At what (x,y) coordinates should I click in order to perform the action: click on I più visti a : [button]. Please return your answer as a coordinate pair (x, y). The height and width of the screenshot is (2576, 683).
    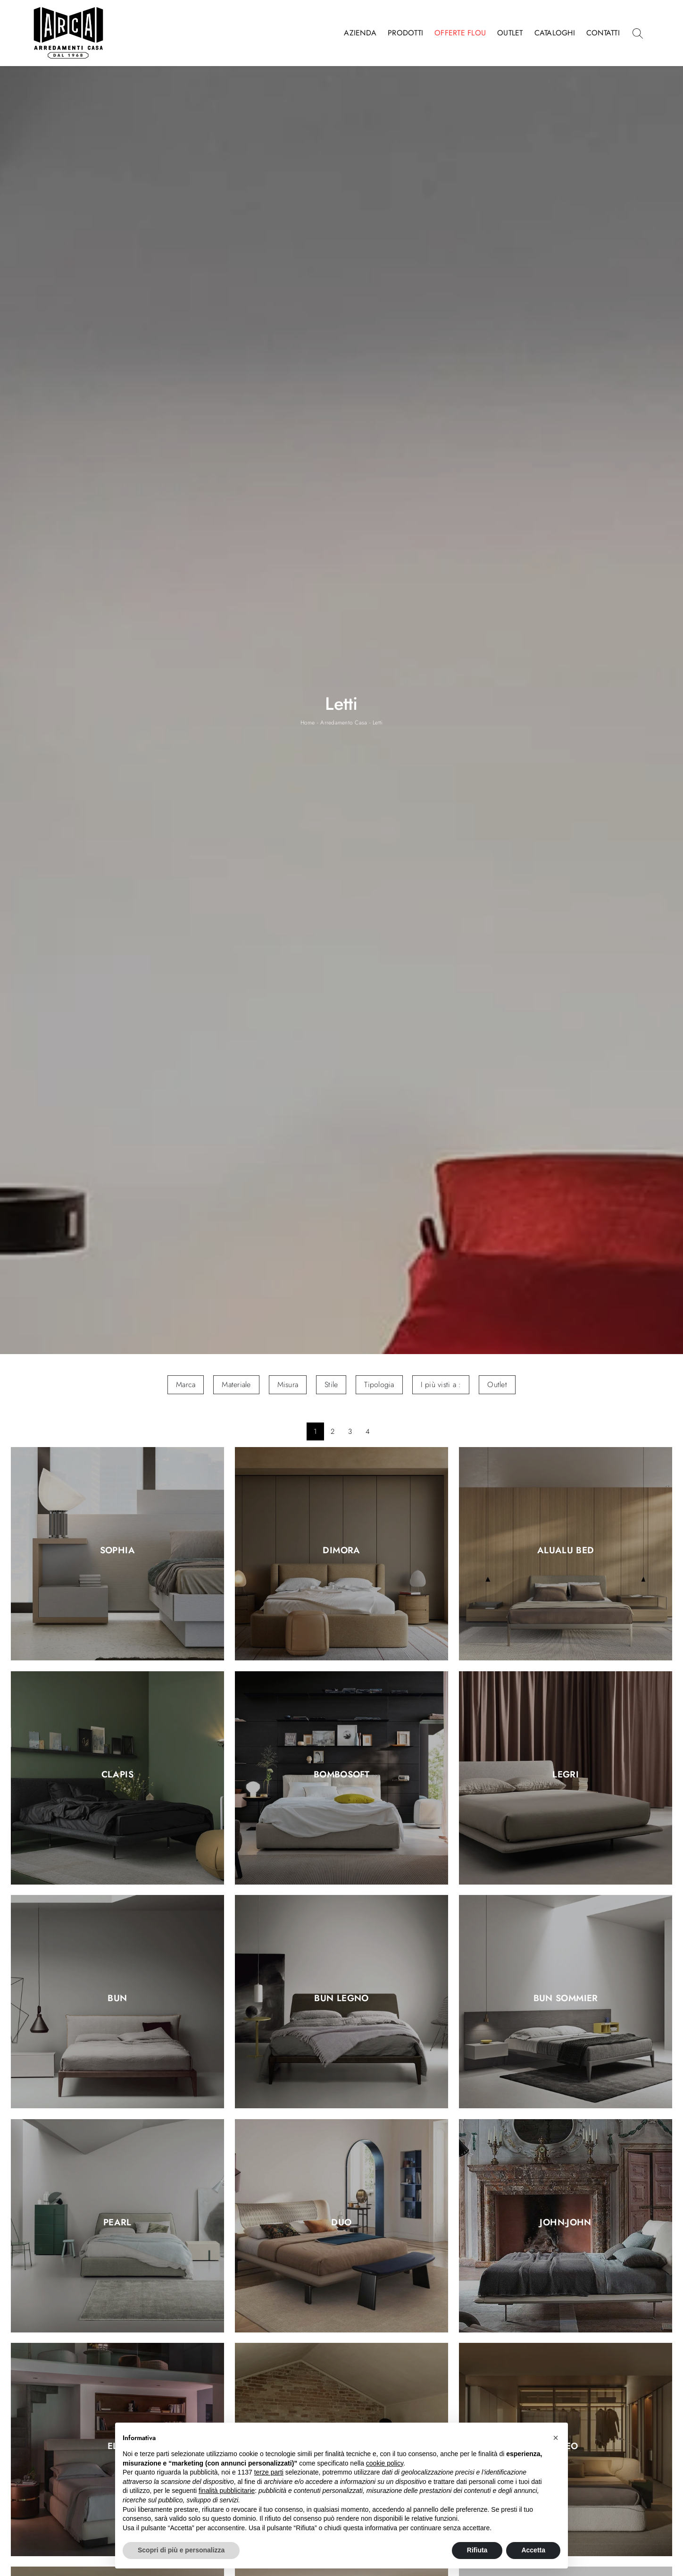
    Looking at the image, I should click on (441, 1384).